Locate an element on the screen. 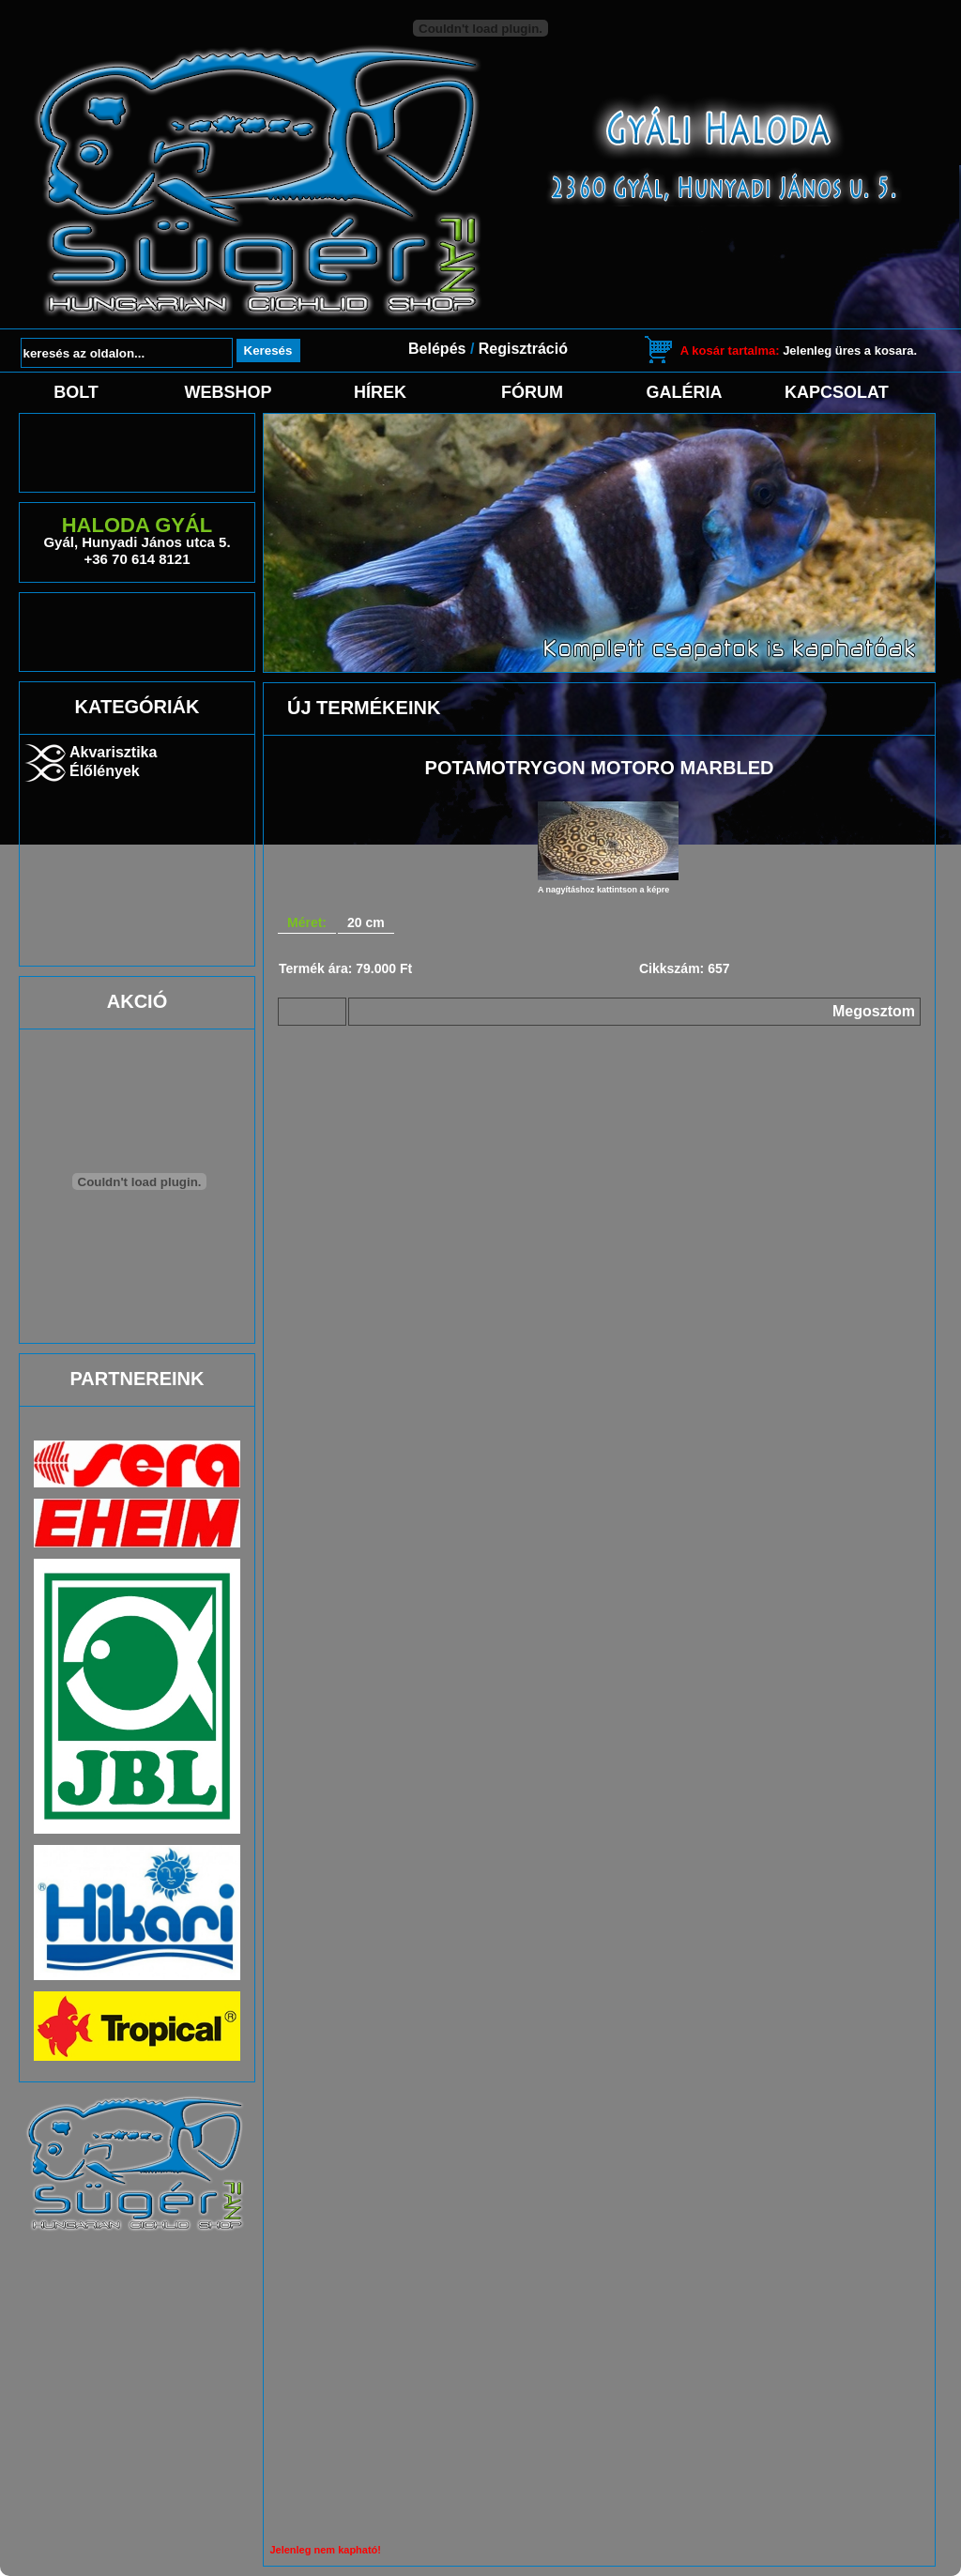 The width and height of the screenshot is (961, 2576). Megosztom is located at coordinates (873, 1011).